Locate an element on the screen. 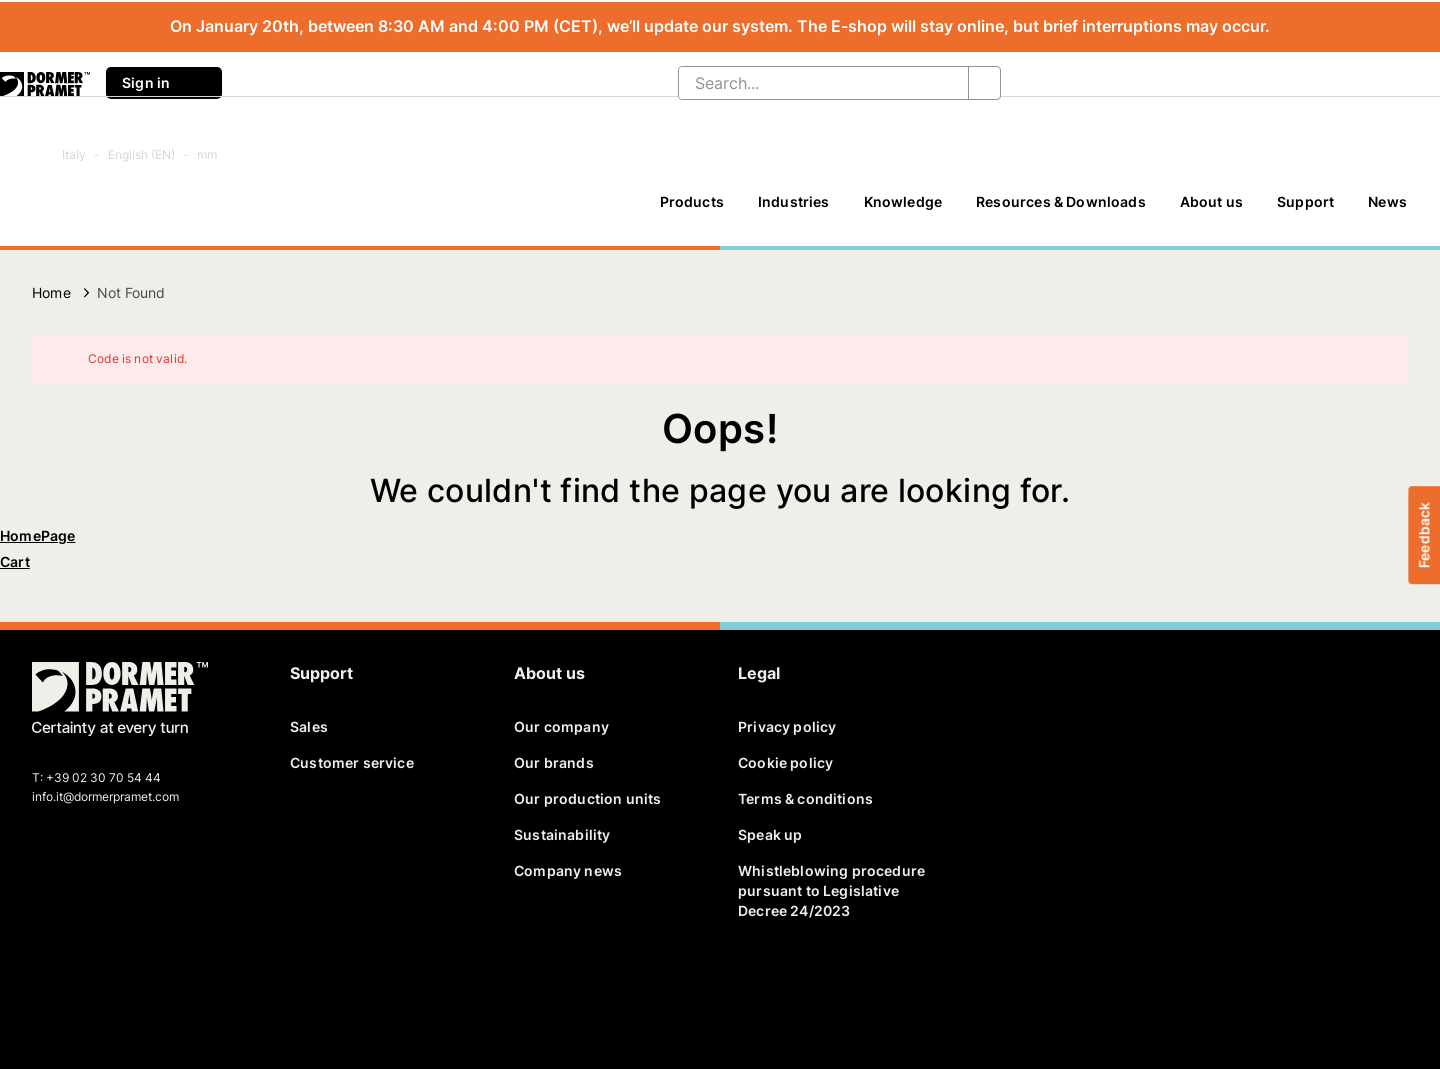  [Knowledge] is located at coordinates (903, 211).